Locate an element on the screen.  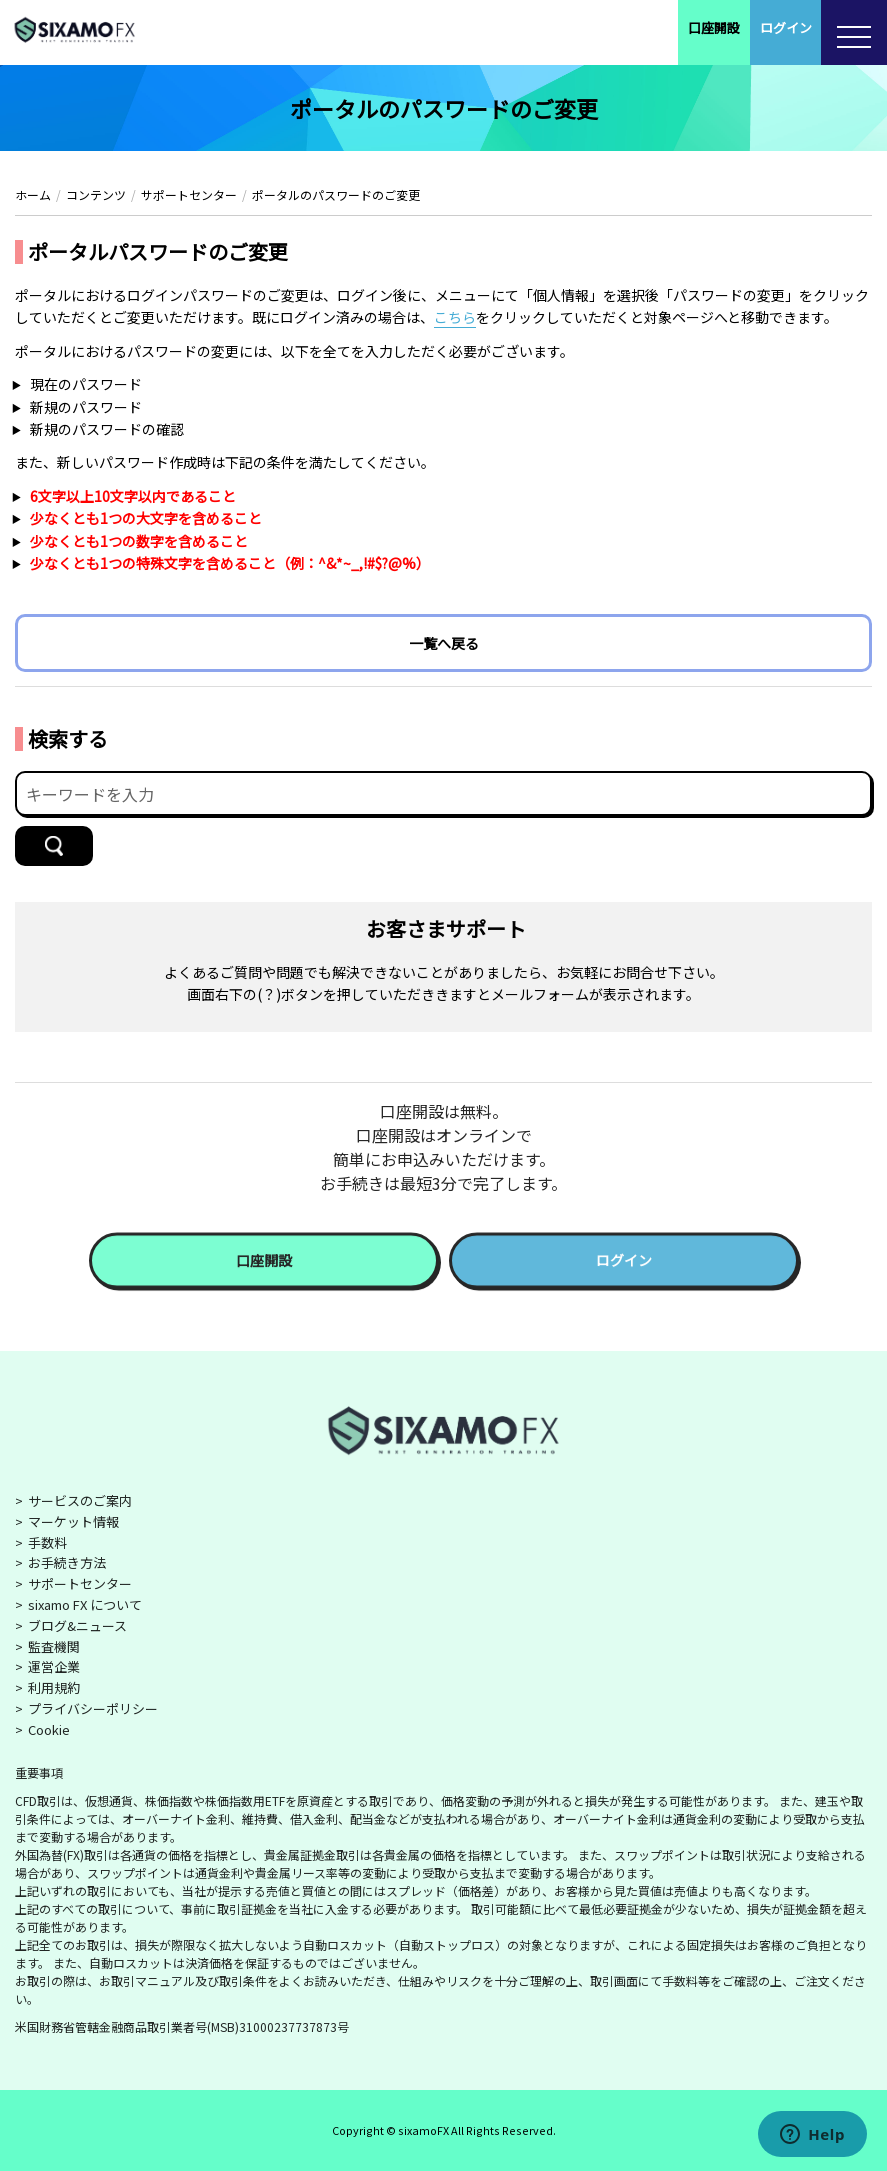
手数料 is located at coordinates (47, 1542).